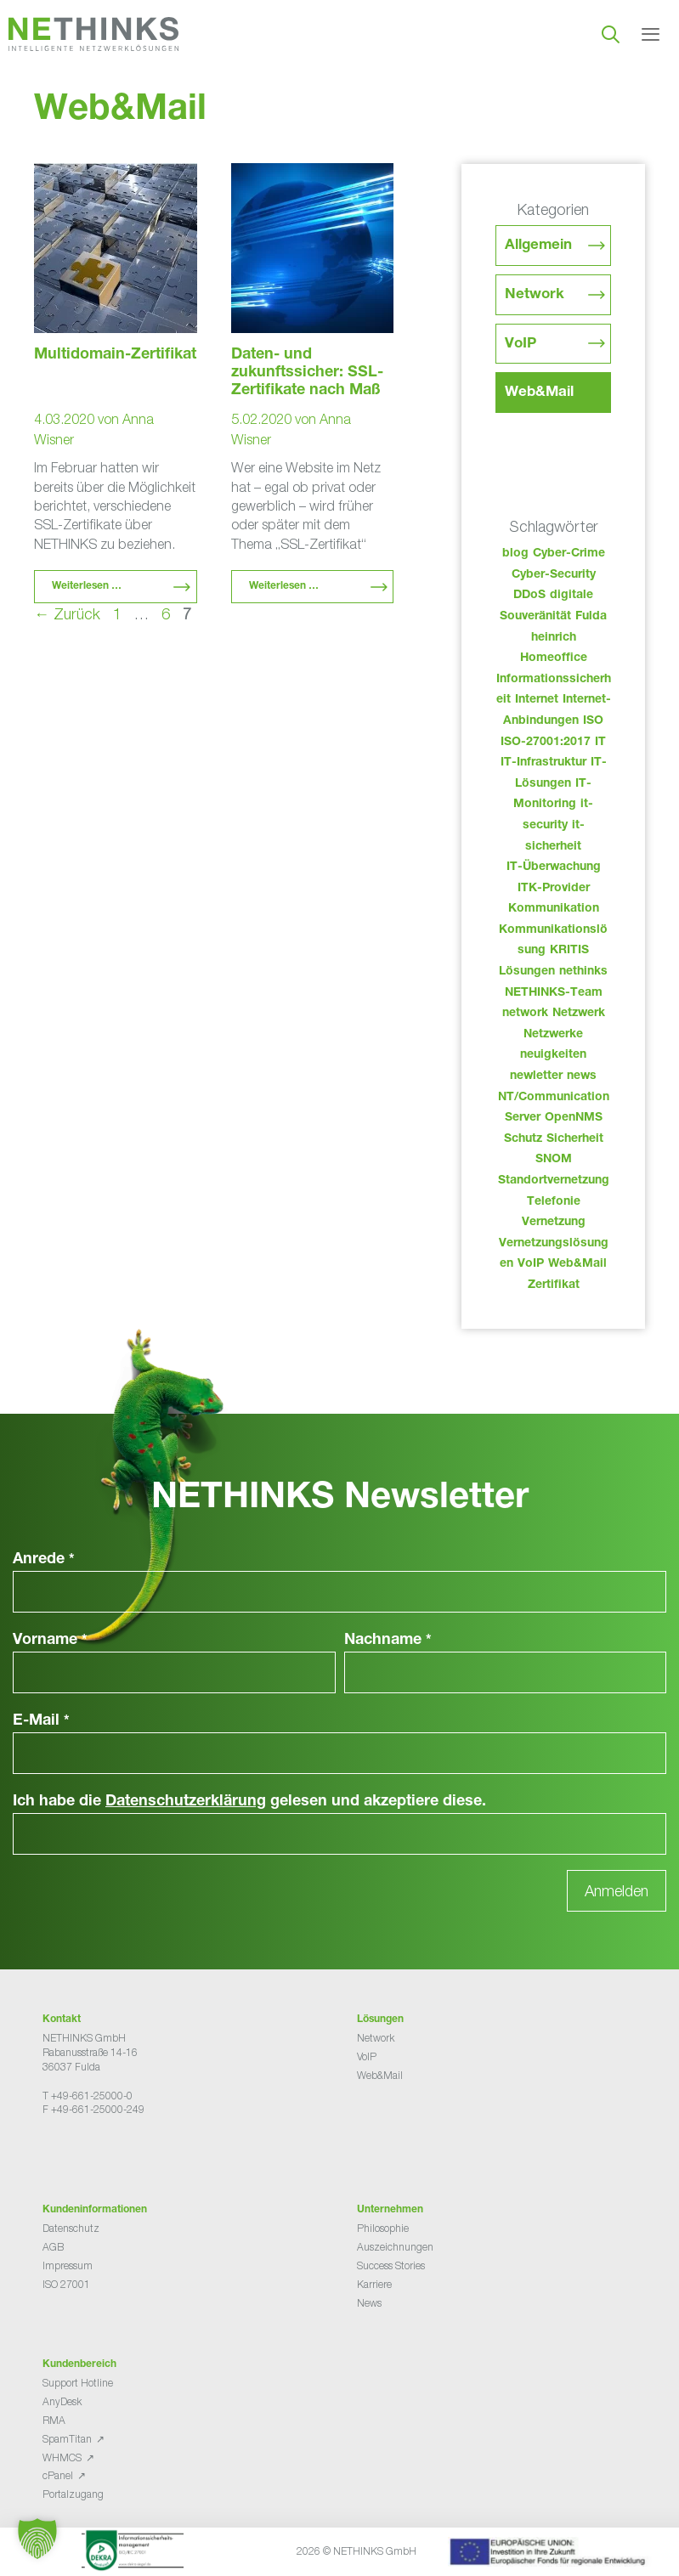  I want to click on Cyber-Security [Cyber-Security (28 Einträge)], so click(554, 575).